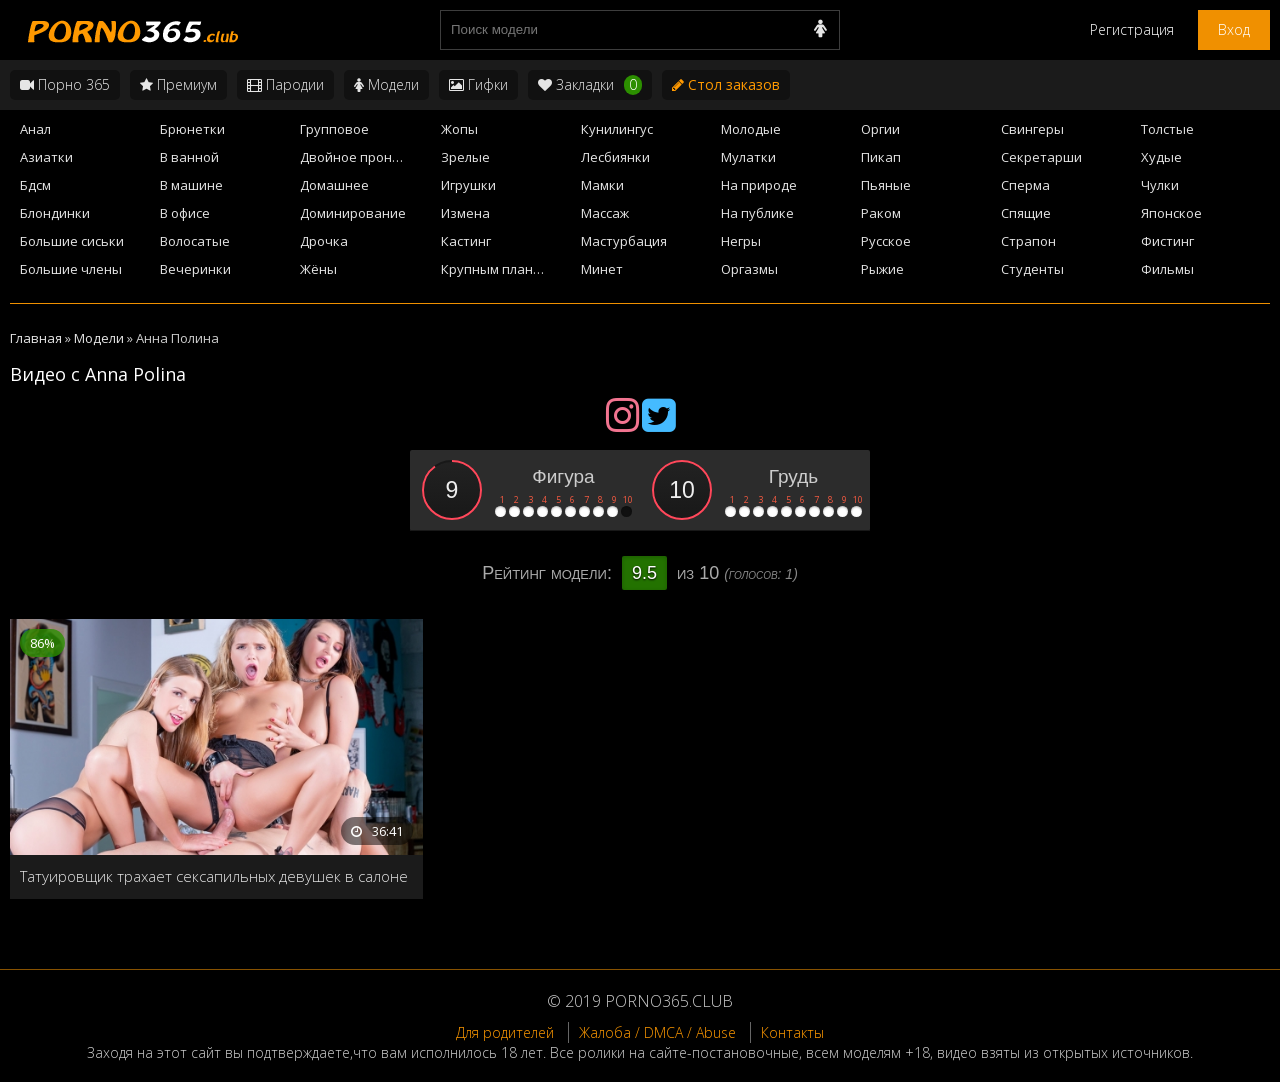  Describe the element at coordinates (71, 269) in the screenshot. I see `Большие члены` at that location.